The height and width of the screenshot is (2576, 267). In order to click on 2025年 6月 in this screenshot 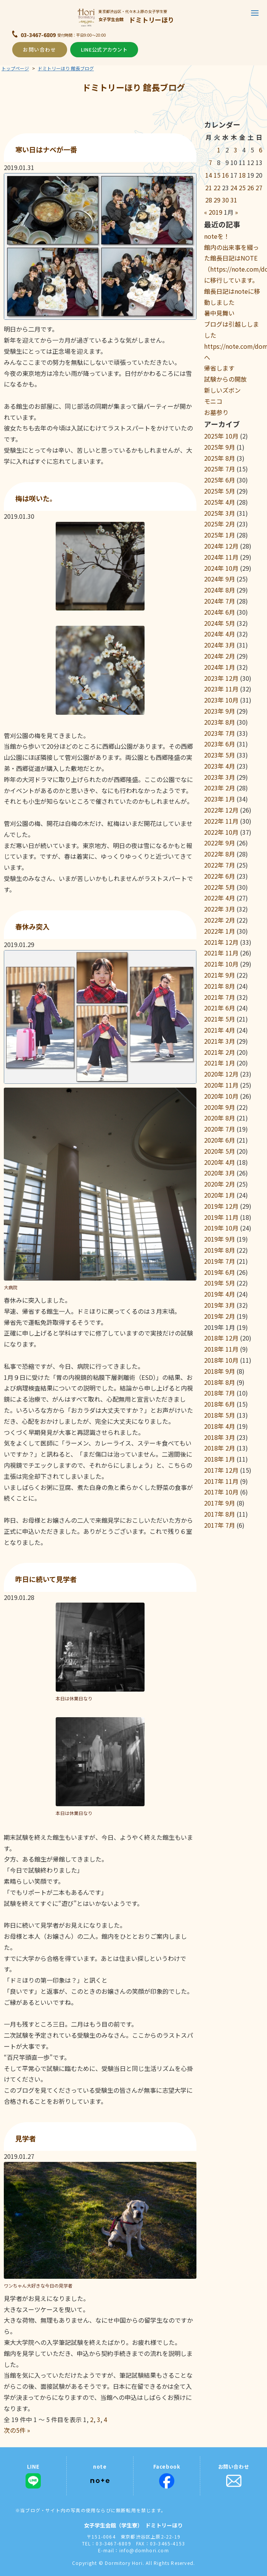, I will do `click(219, 479)`.